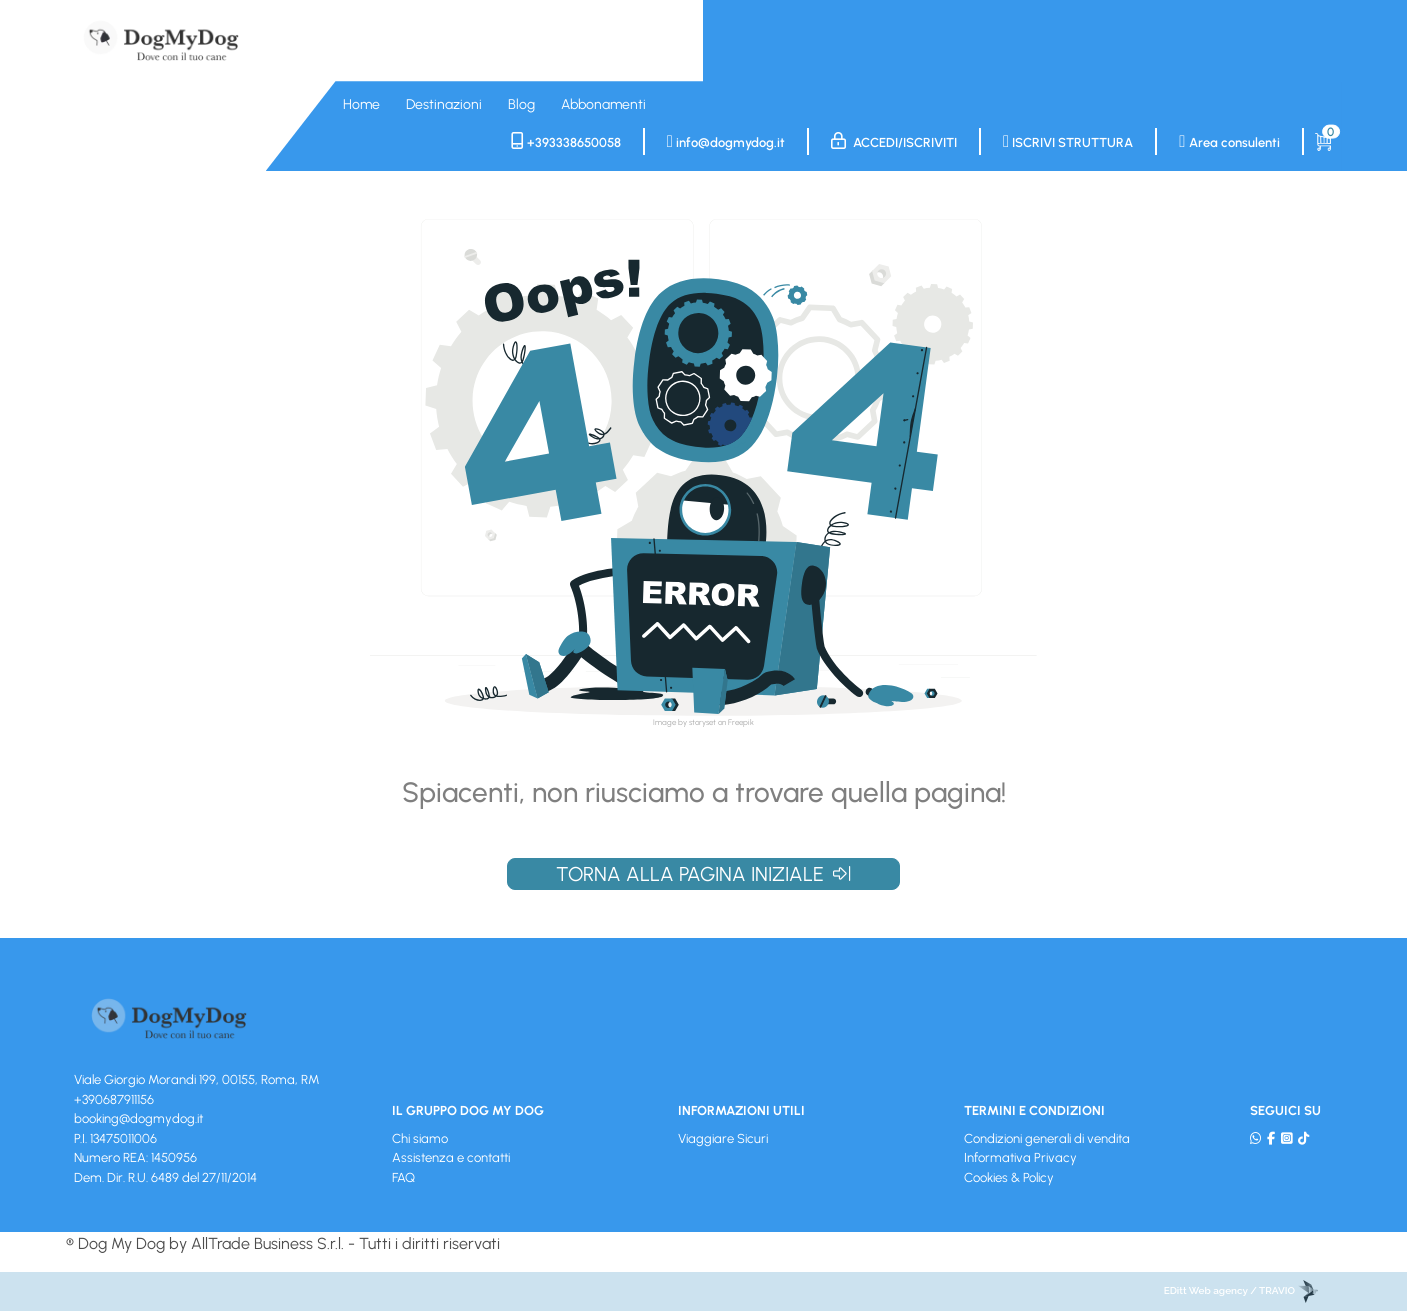  Describe the element at coordinates (361, 104) in the screenshot. I see `Home` at that location.